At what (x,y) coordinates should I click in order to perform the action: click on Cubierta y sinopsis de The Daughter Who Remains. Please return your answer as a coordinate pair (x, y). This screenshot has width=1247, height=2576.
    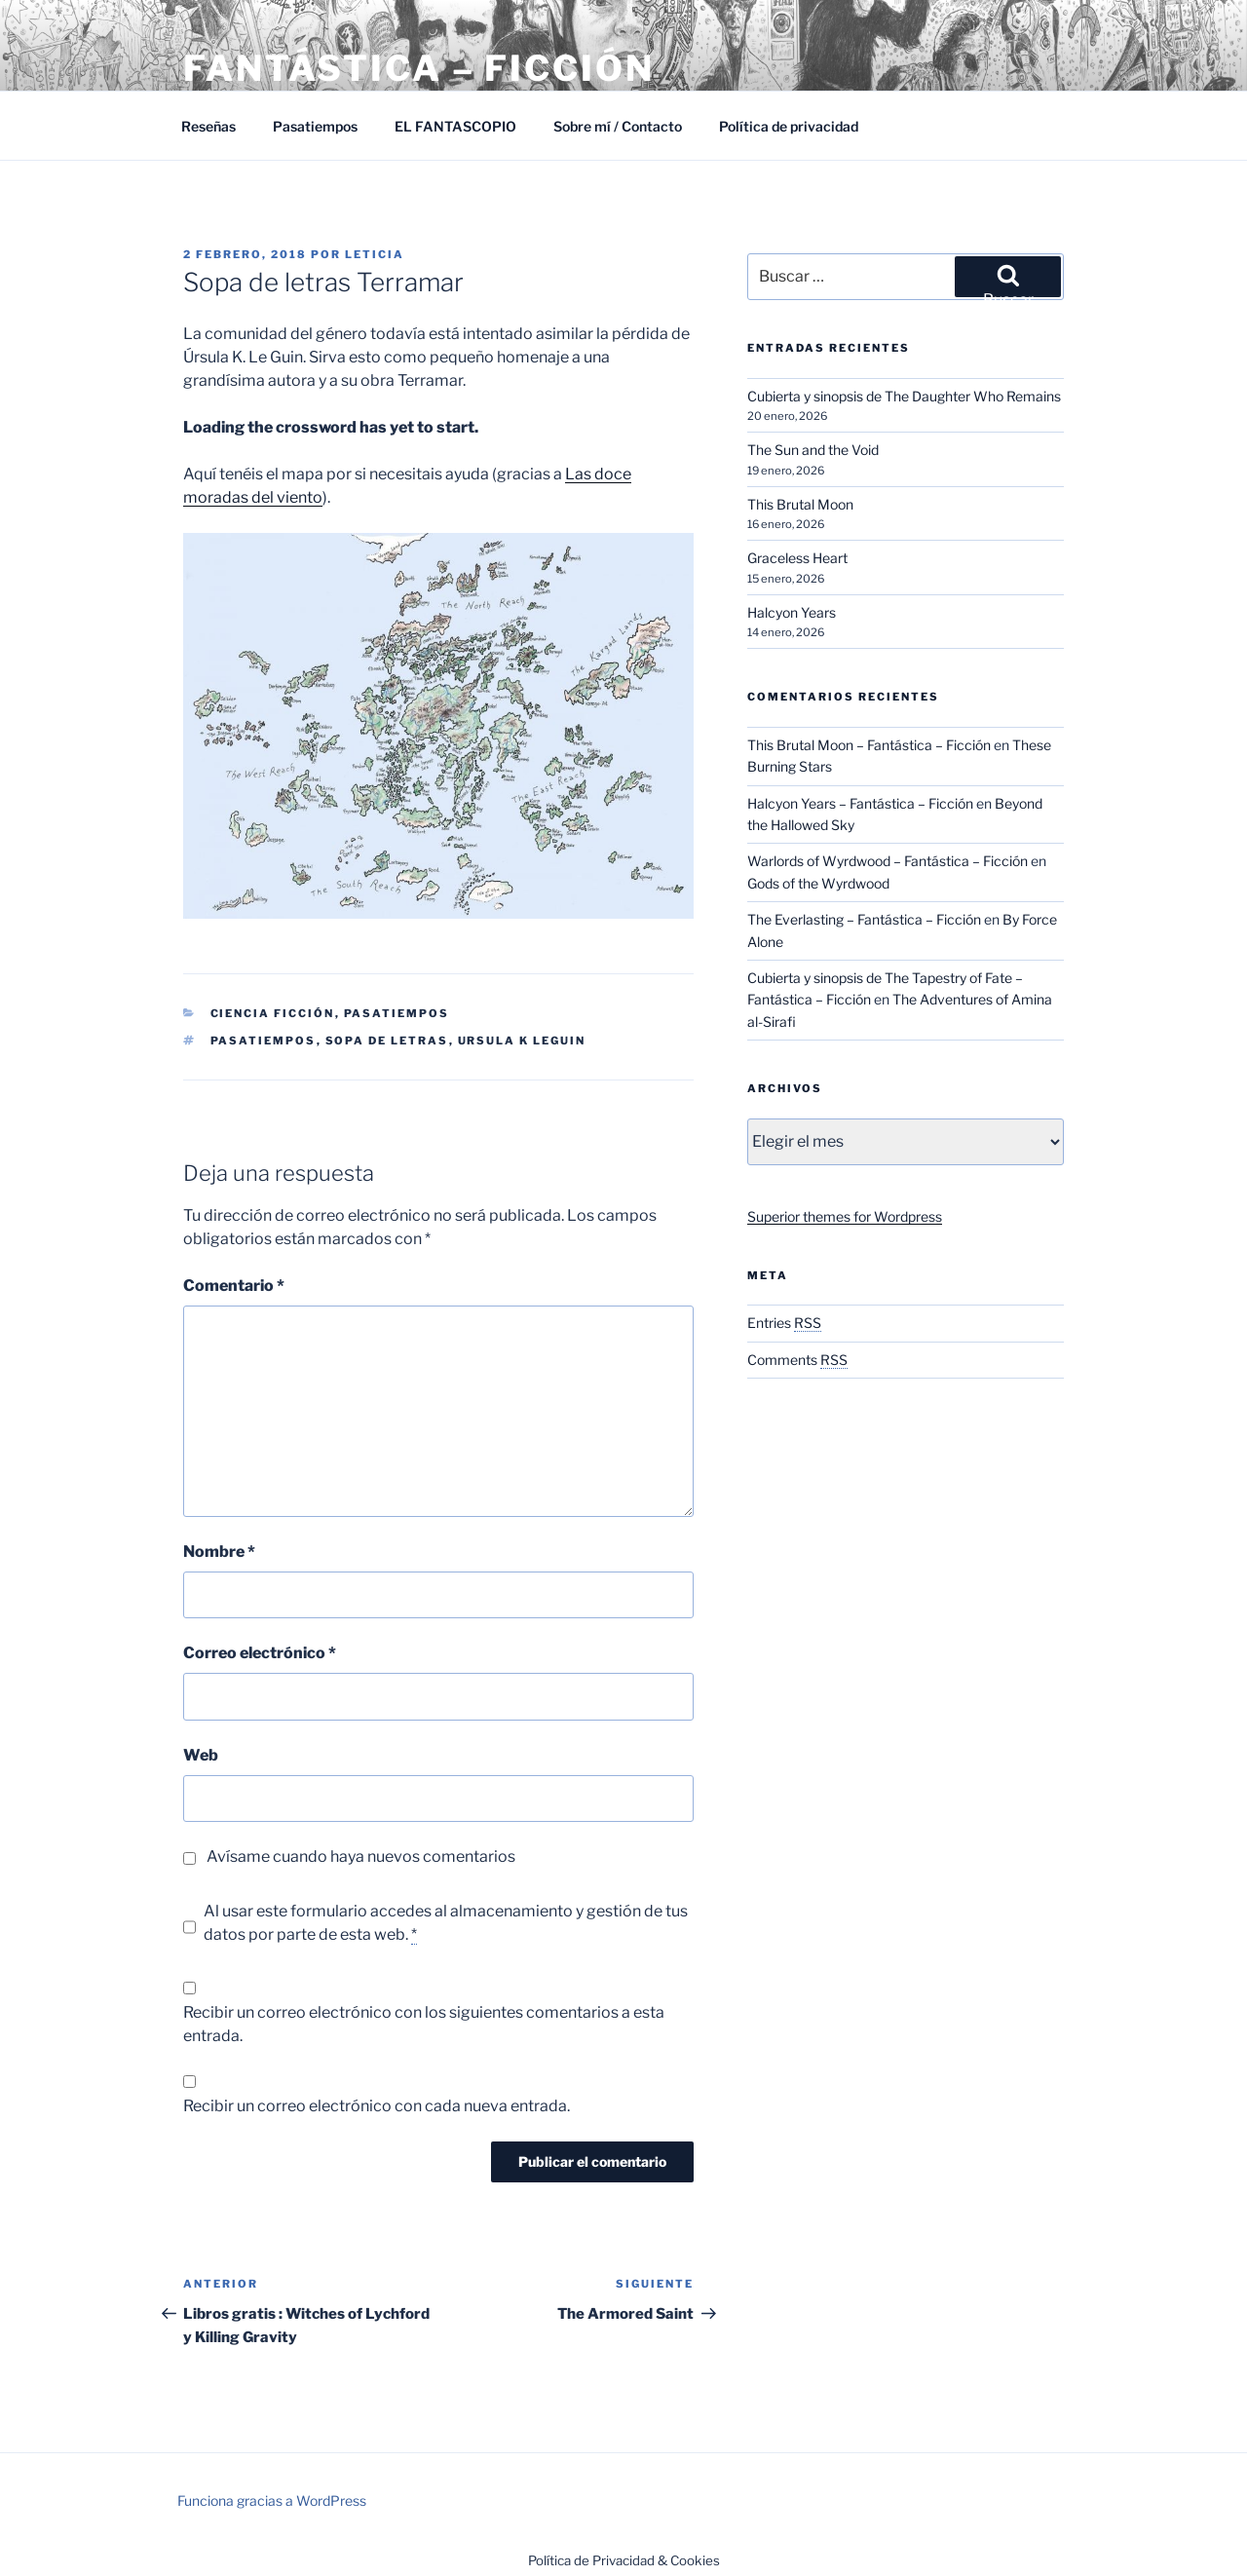
    Looking at the image, I should click on (904, 396).